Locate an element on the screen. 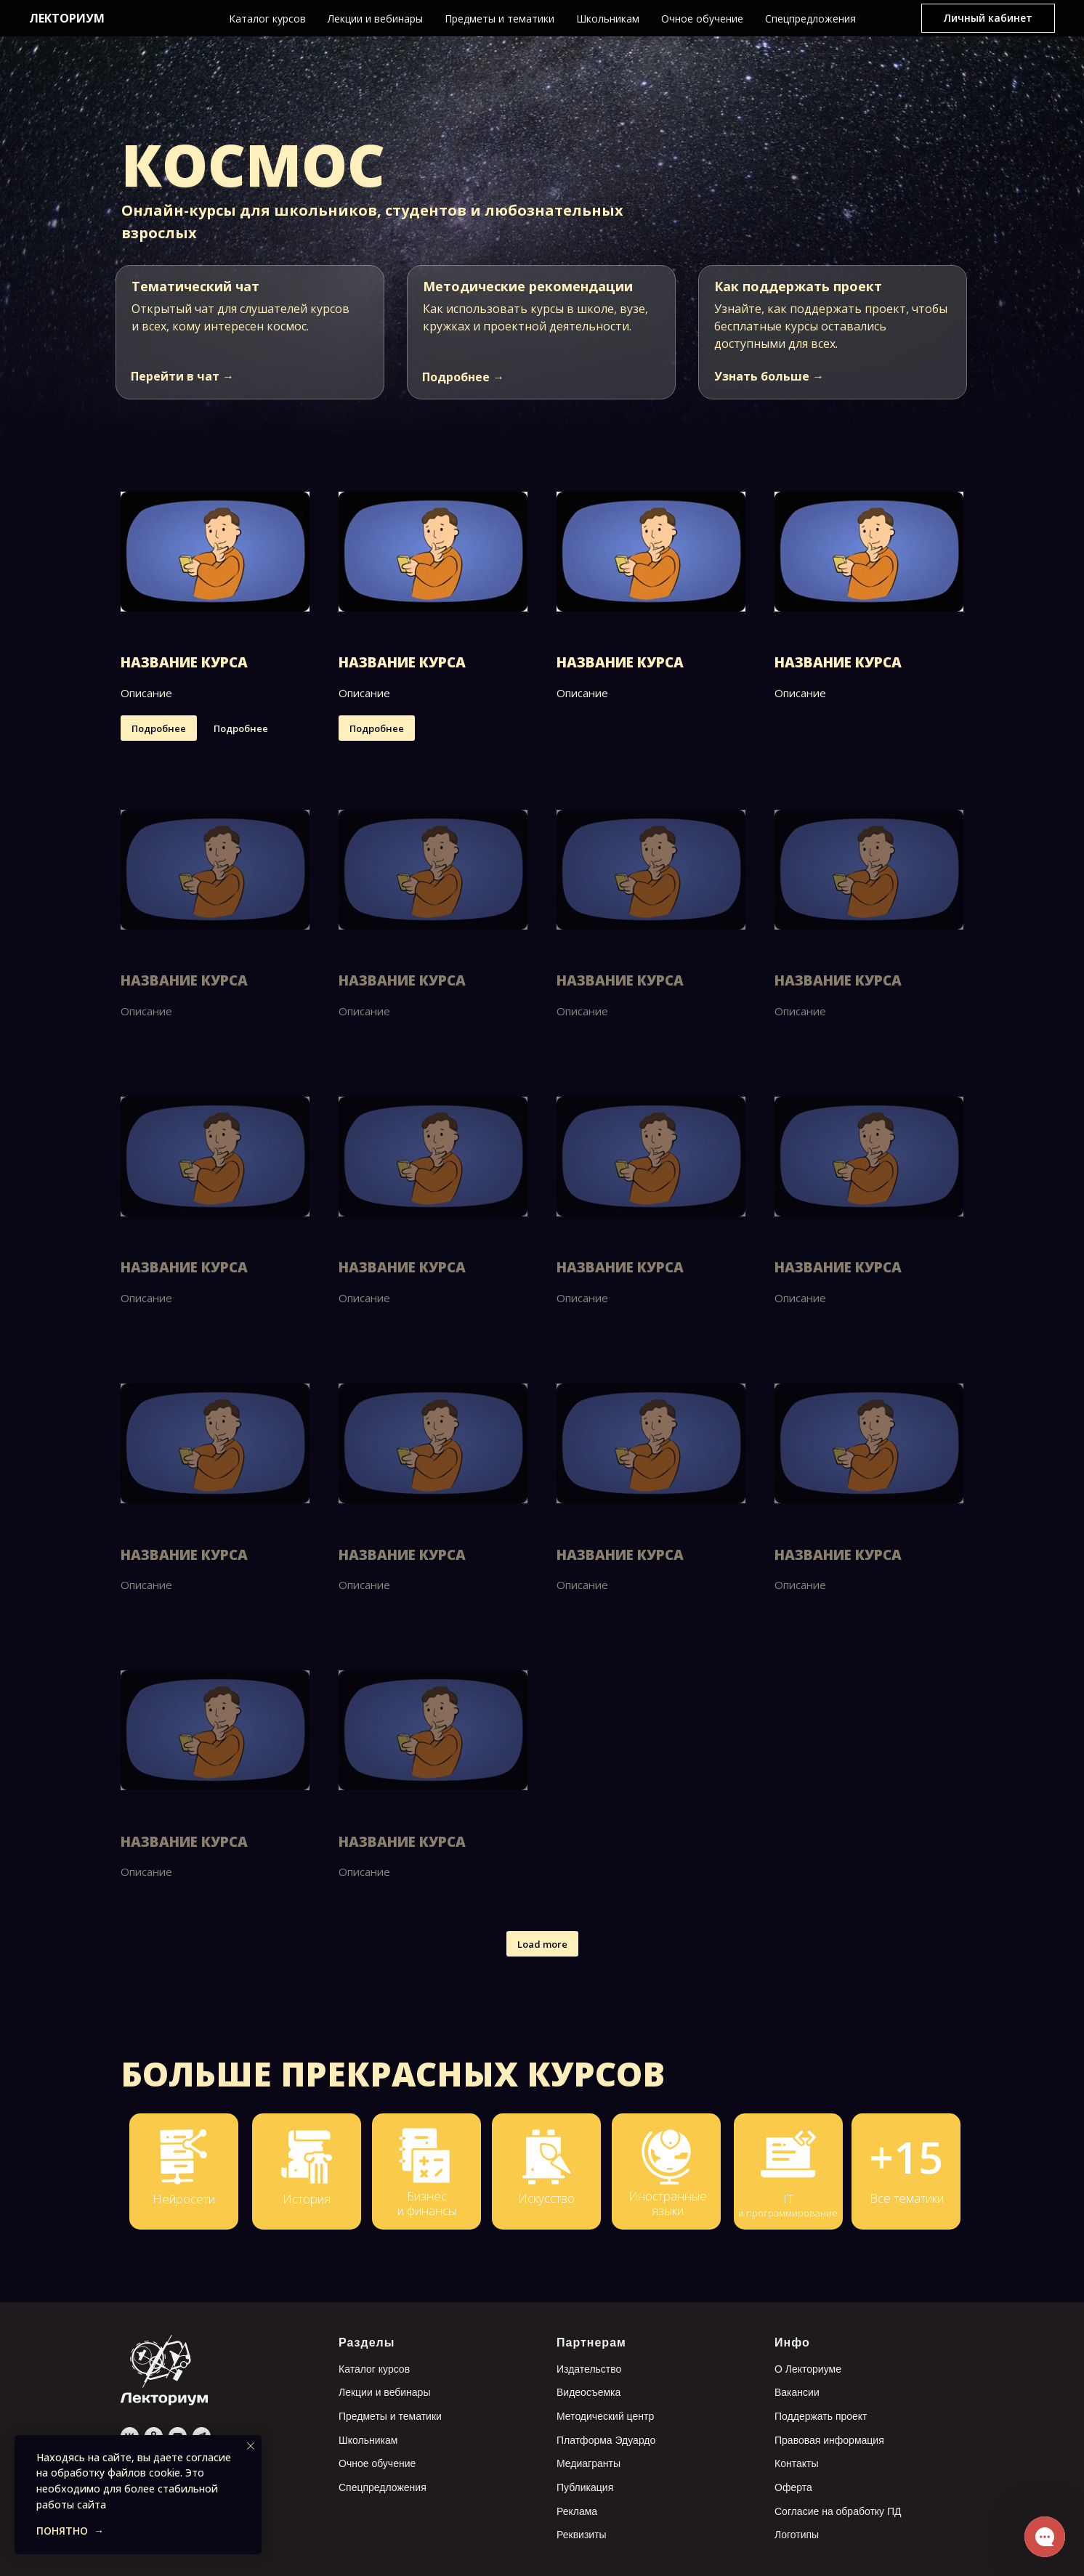 The width and height of the screenshot is (1084, 2576). Иностранные языки is located at coordinates (667, 2203).